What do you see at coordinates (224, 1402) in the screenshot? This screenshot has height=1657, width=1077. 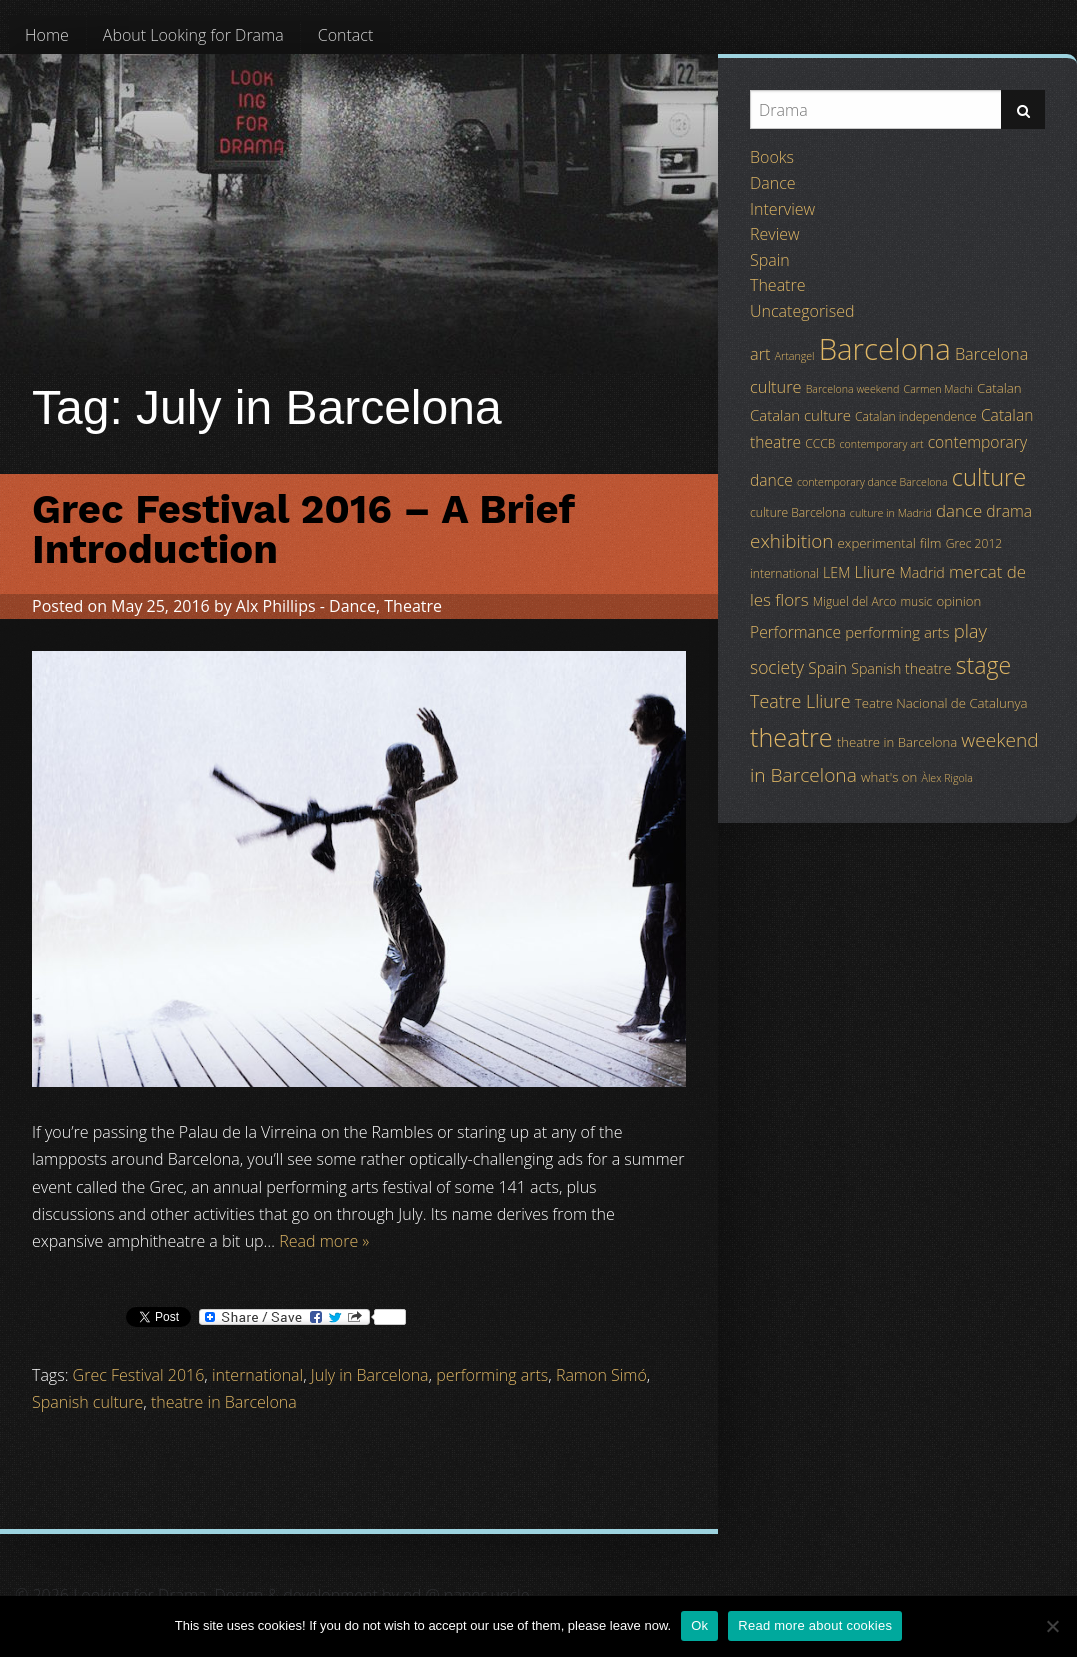 I see `theatre in Barcelona` at bounding box center [224, 1402].